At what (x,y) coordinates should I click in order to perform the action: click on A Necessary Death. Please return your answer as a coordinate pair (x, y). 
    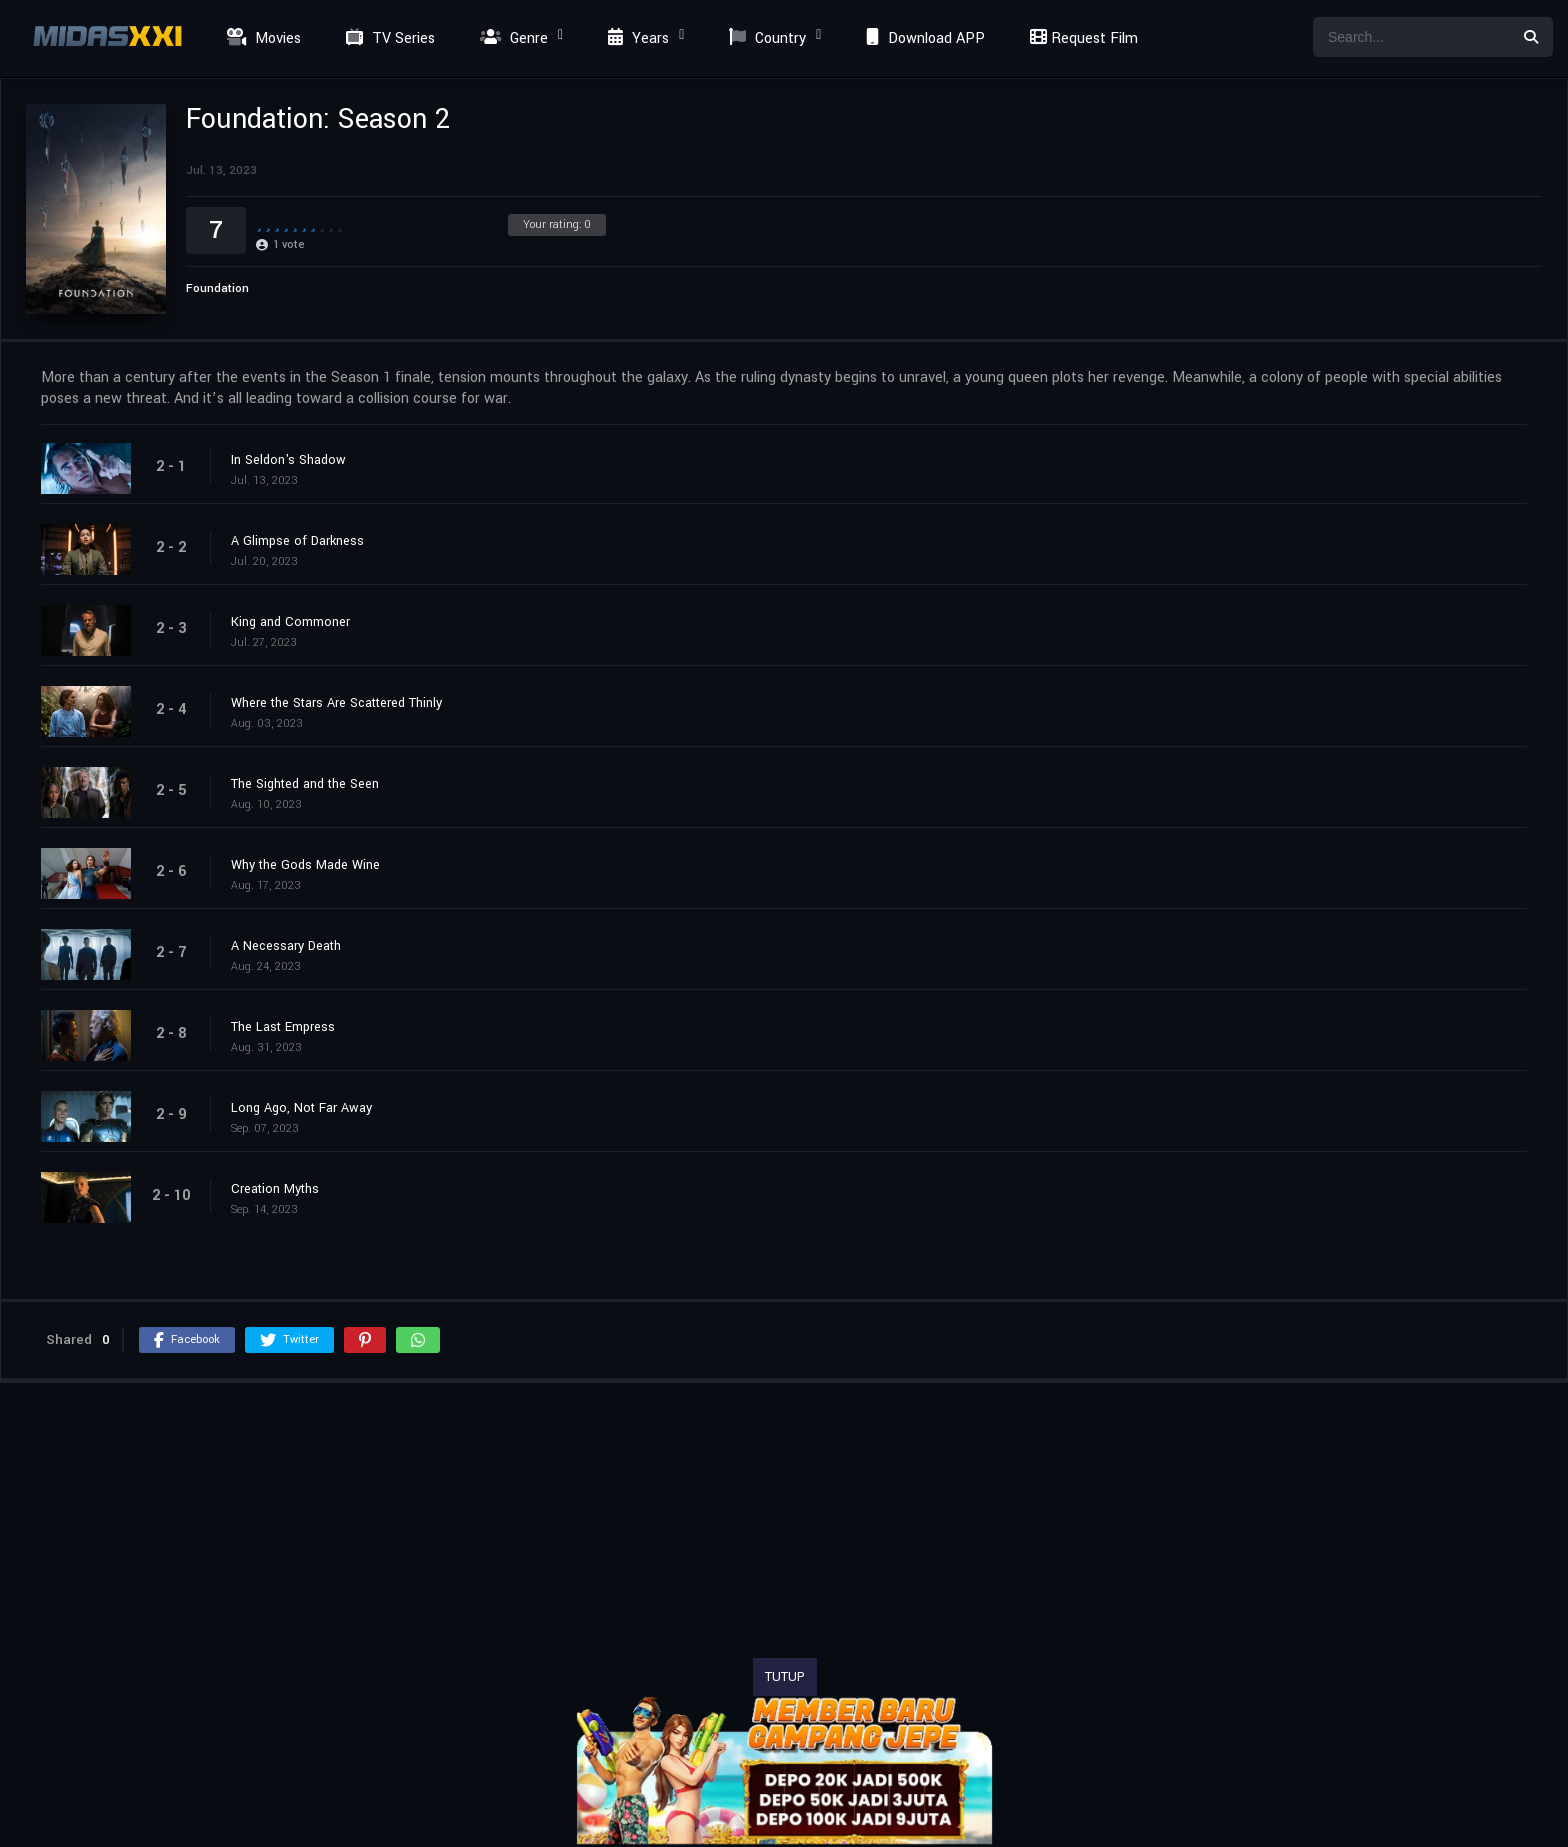
    Looking at the image, I should click on (286, 946).